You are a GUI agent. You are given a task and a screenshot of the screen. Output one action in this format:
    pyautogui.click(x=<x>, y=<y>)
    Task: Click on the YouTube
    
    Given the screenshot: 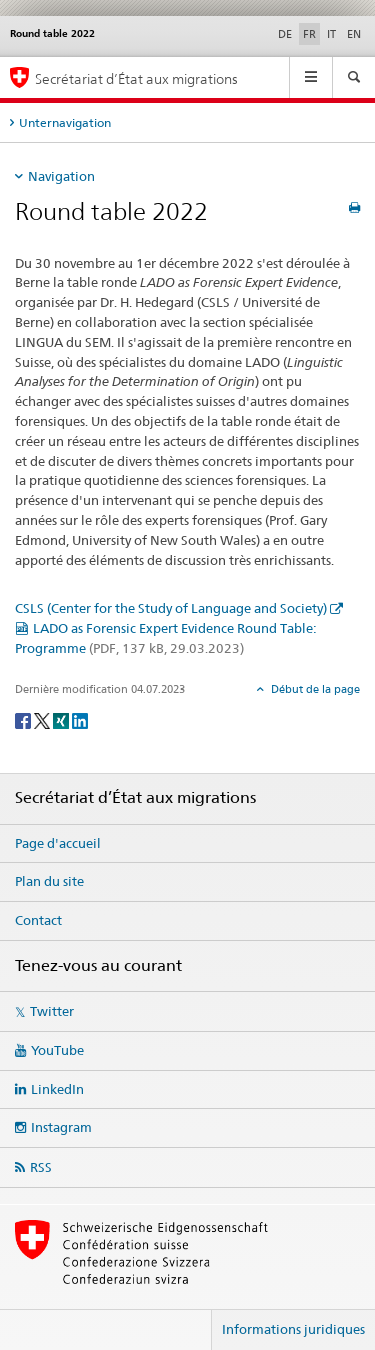 What is the action you would take?
    pyautogui.click(x=57, y=1050)
    